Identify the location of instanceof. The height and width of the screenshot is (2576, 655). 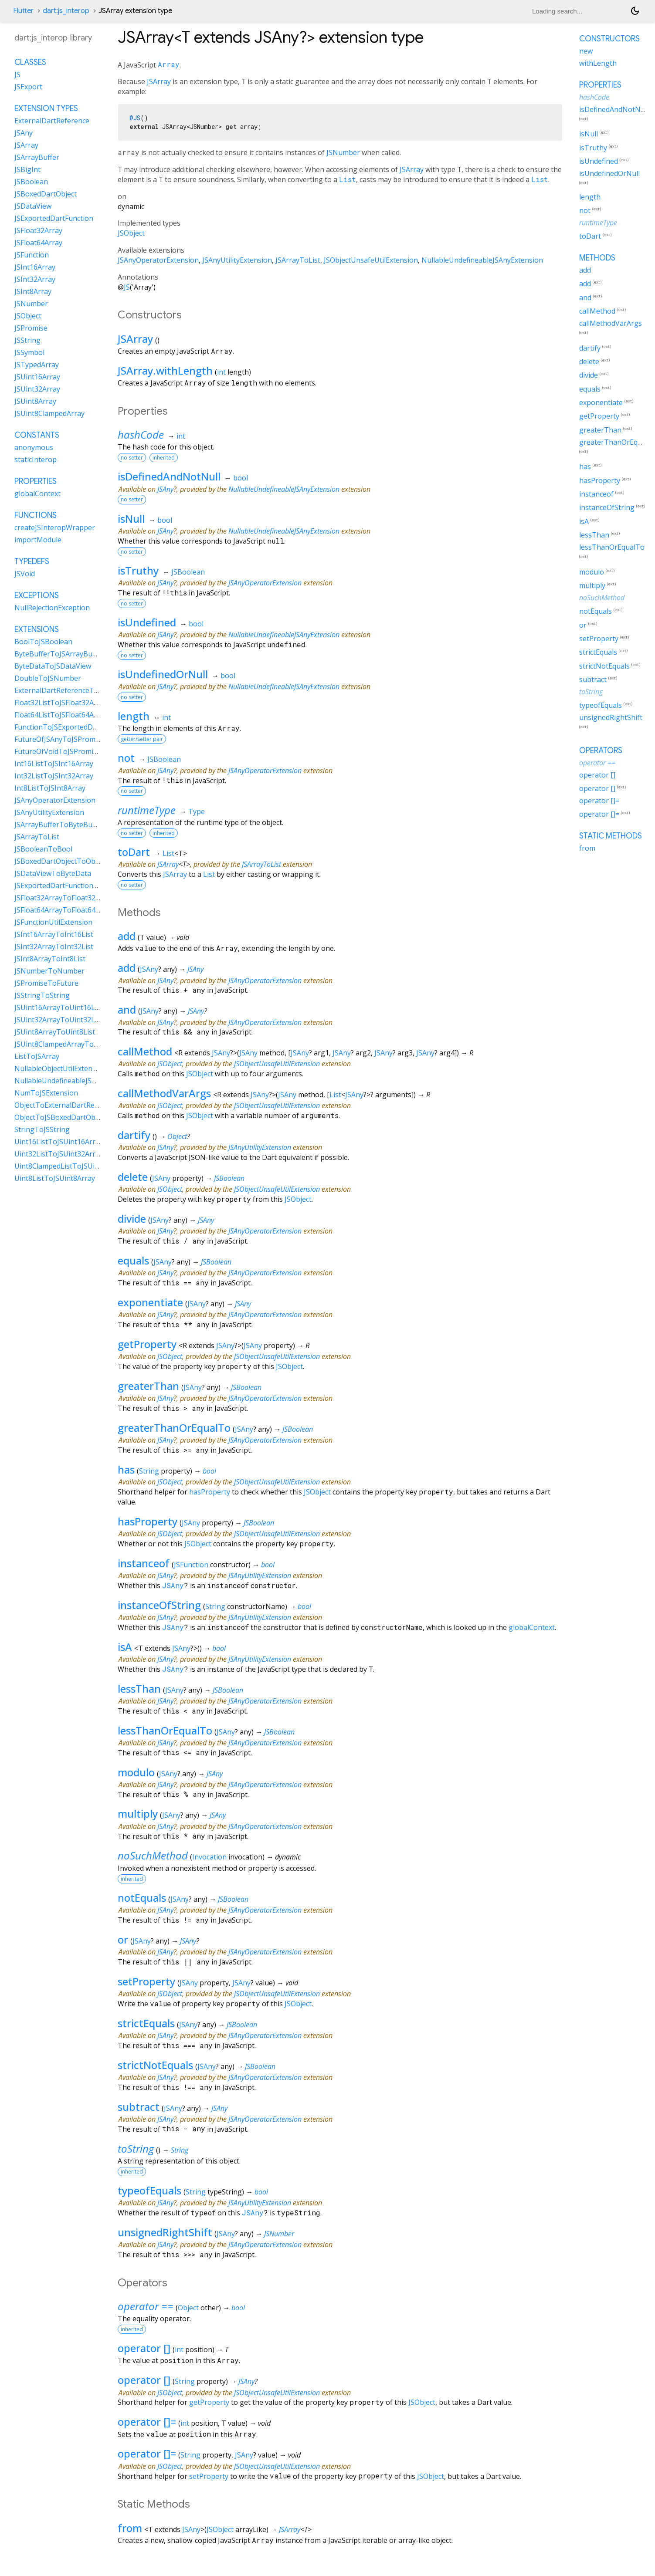
(144, 1563).